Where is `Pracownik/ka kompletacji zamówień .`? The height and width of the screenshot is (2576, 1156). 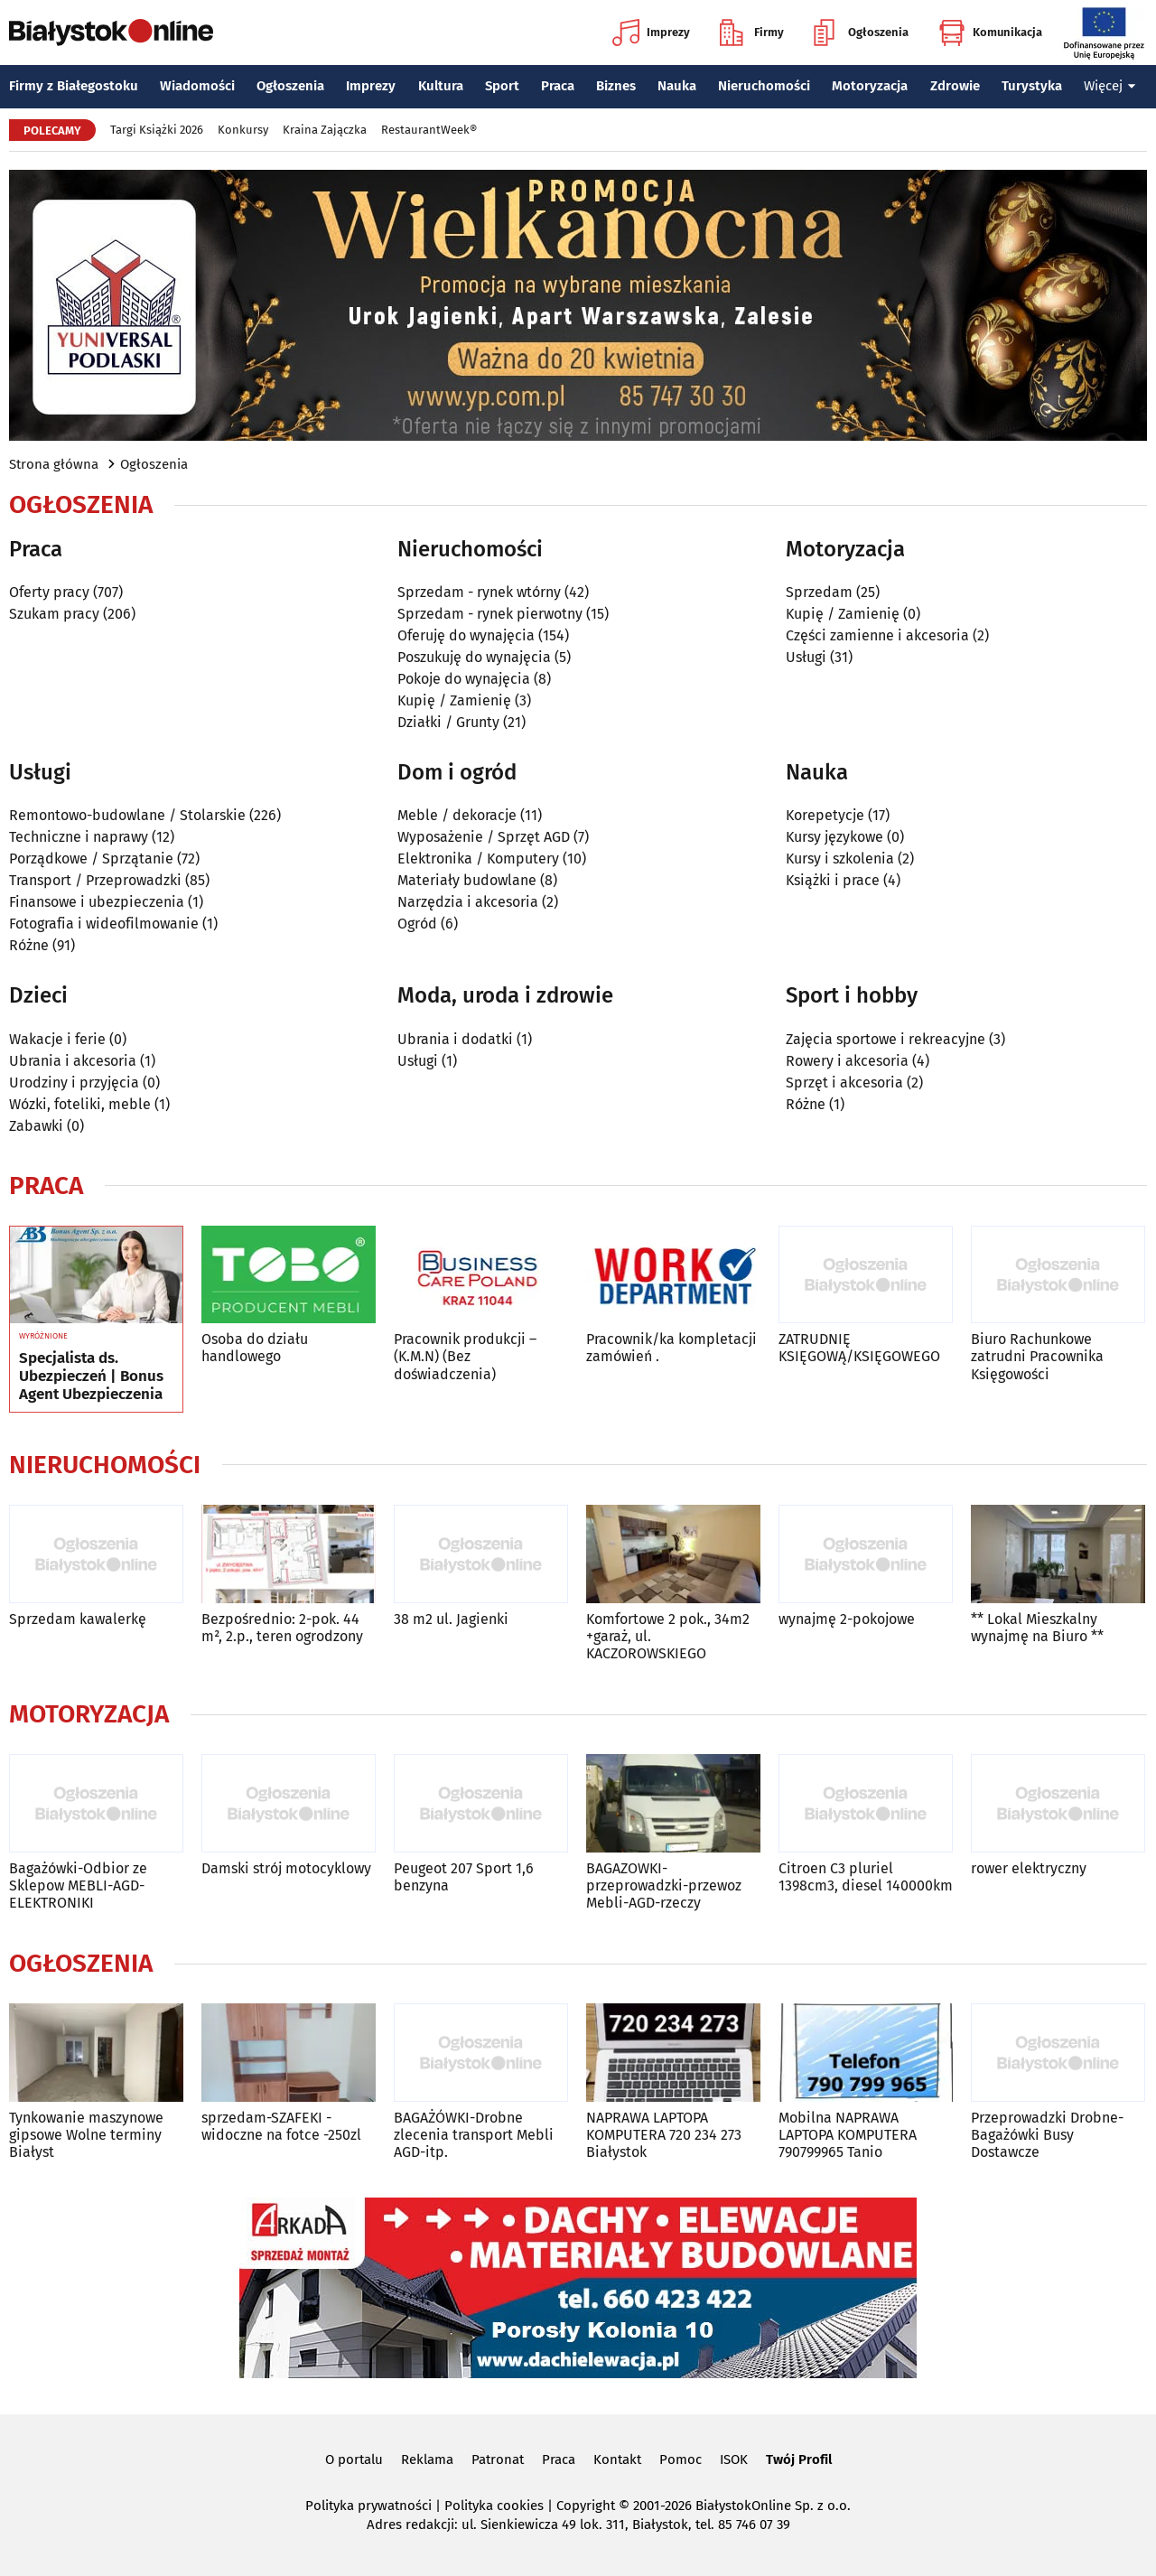 Pracownik/ka kompletacji zamówień . is located at coordinates (671, 1347).